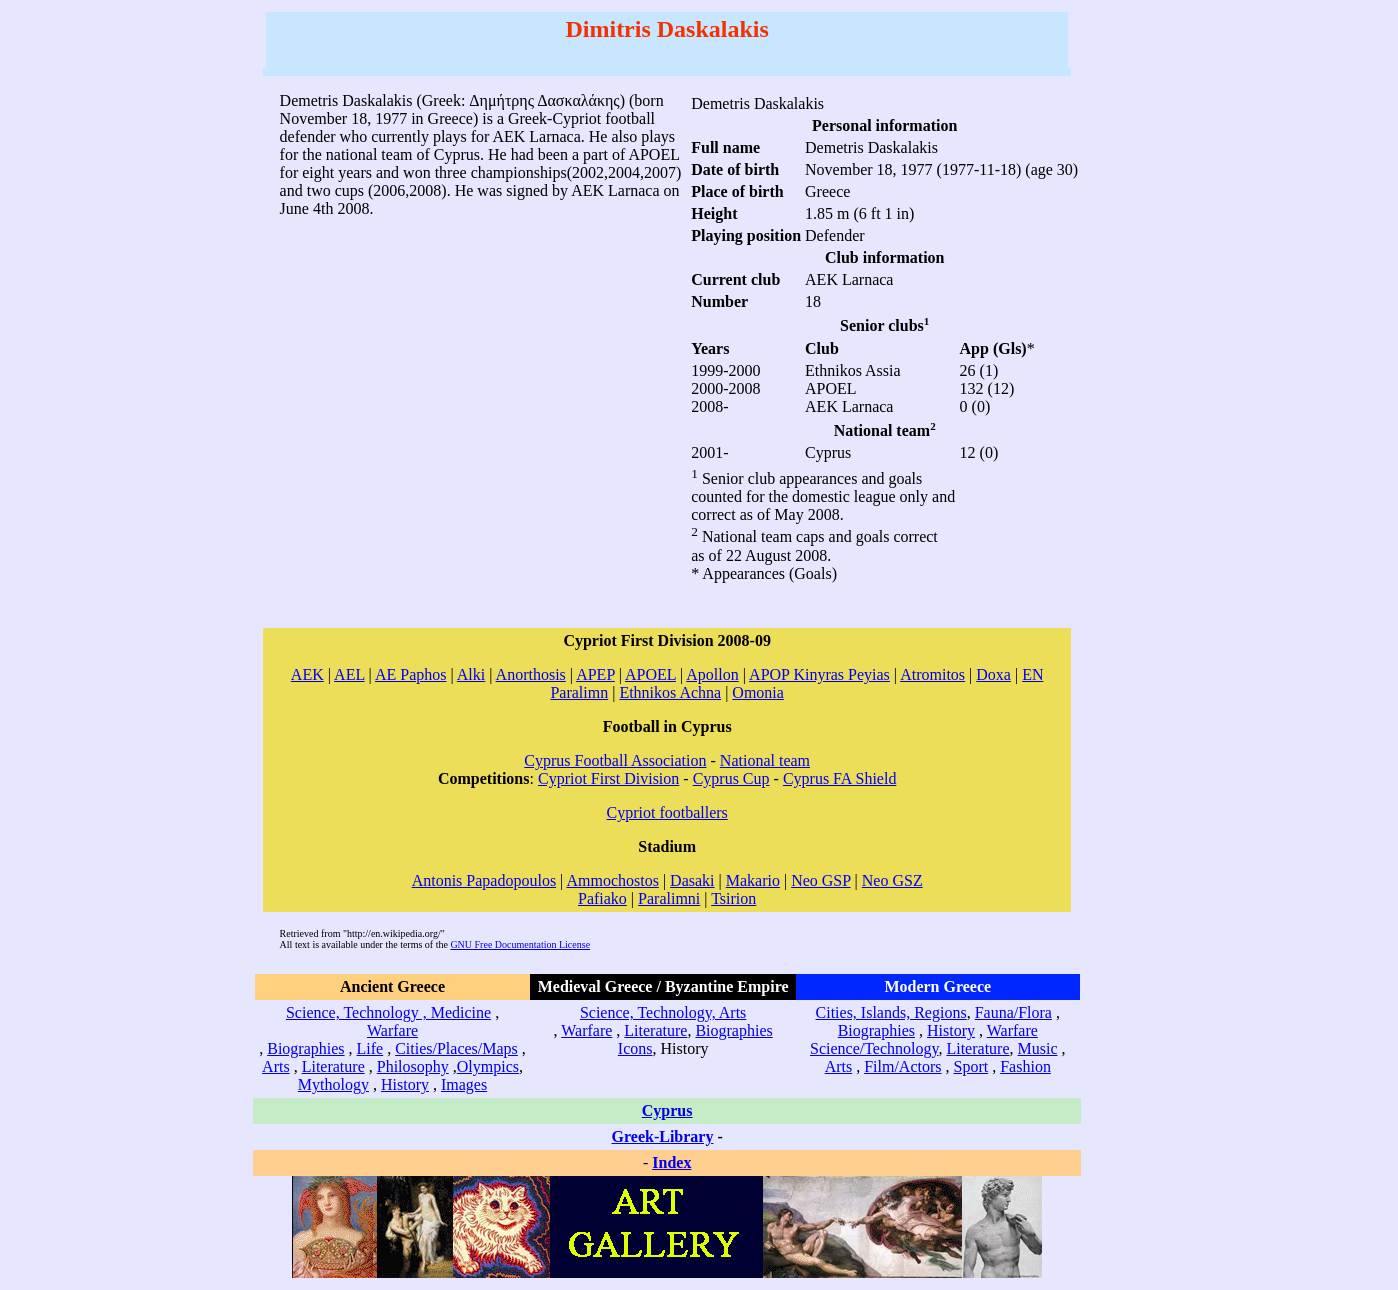 The height and width of the screenshot is (1290, 1398). Describe the element at coordinates (971, 1066) in the screenshot. I see `Sport` at that location.